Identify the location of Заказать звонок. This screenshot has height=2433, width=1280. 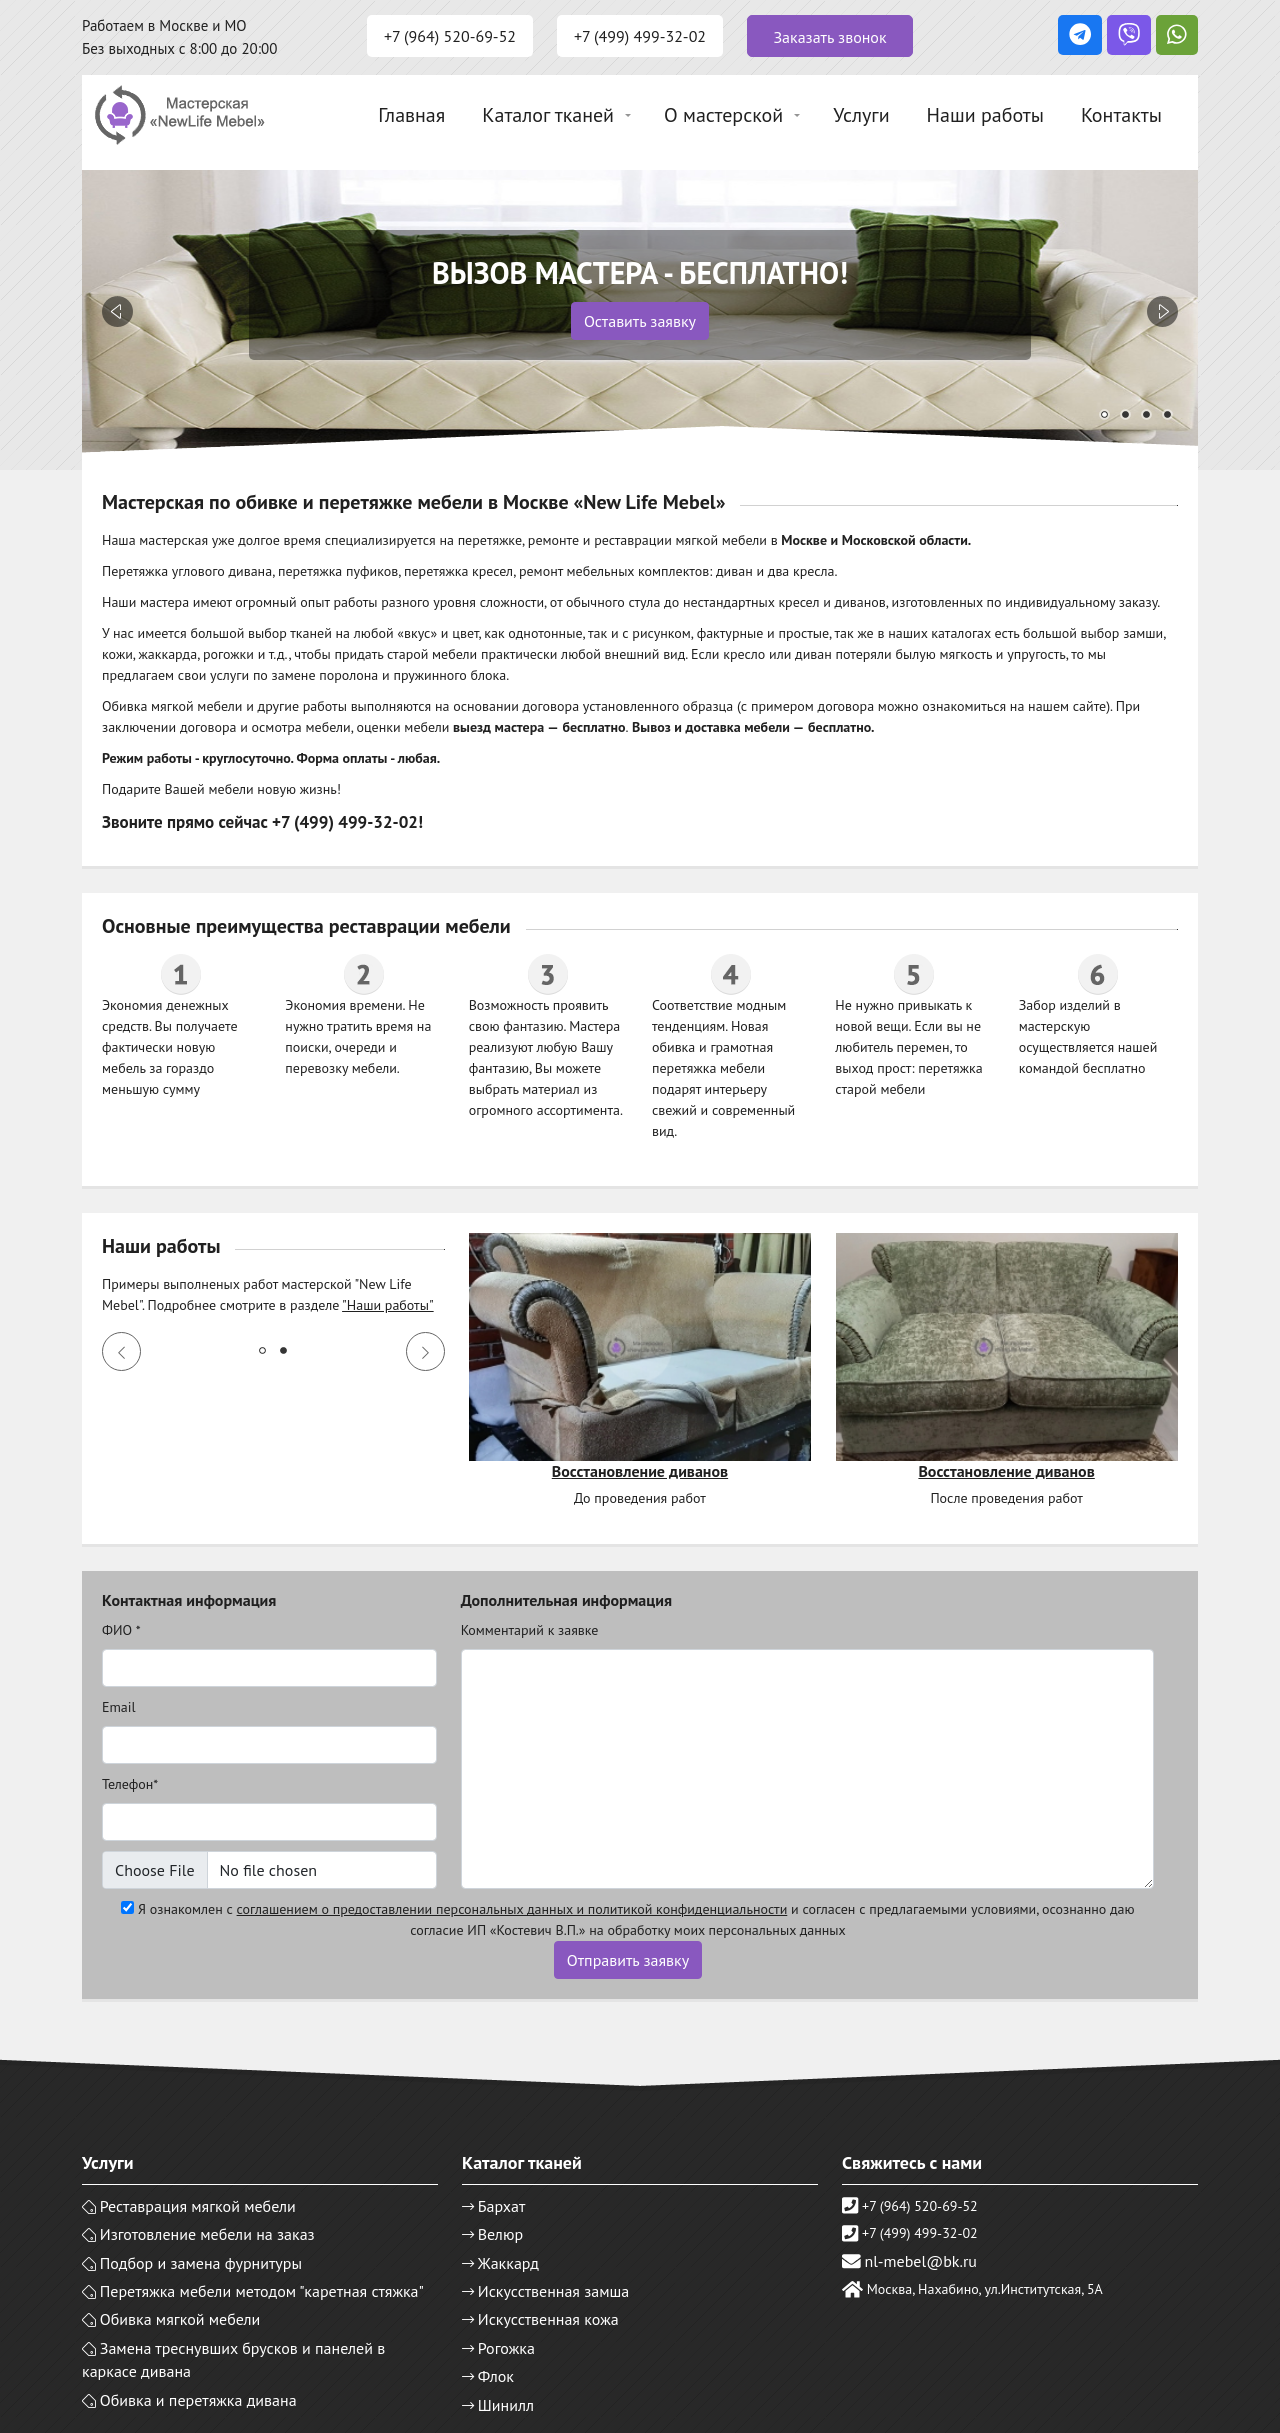
(829, 37).